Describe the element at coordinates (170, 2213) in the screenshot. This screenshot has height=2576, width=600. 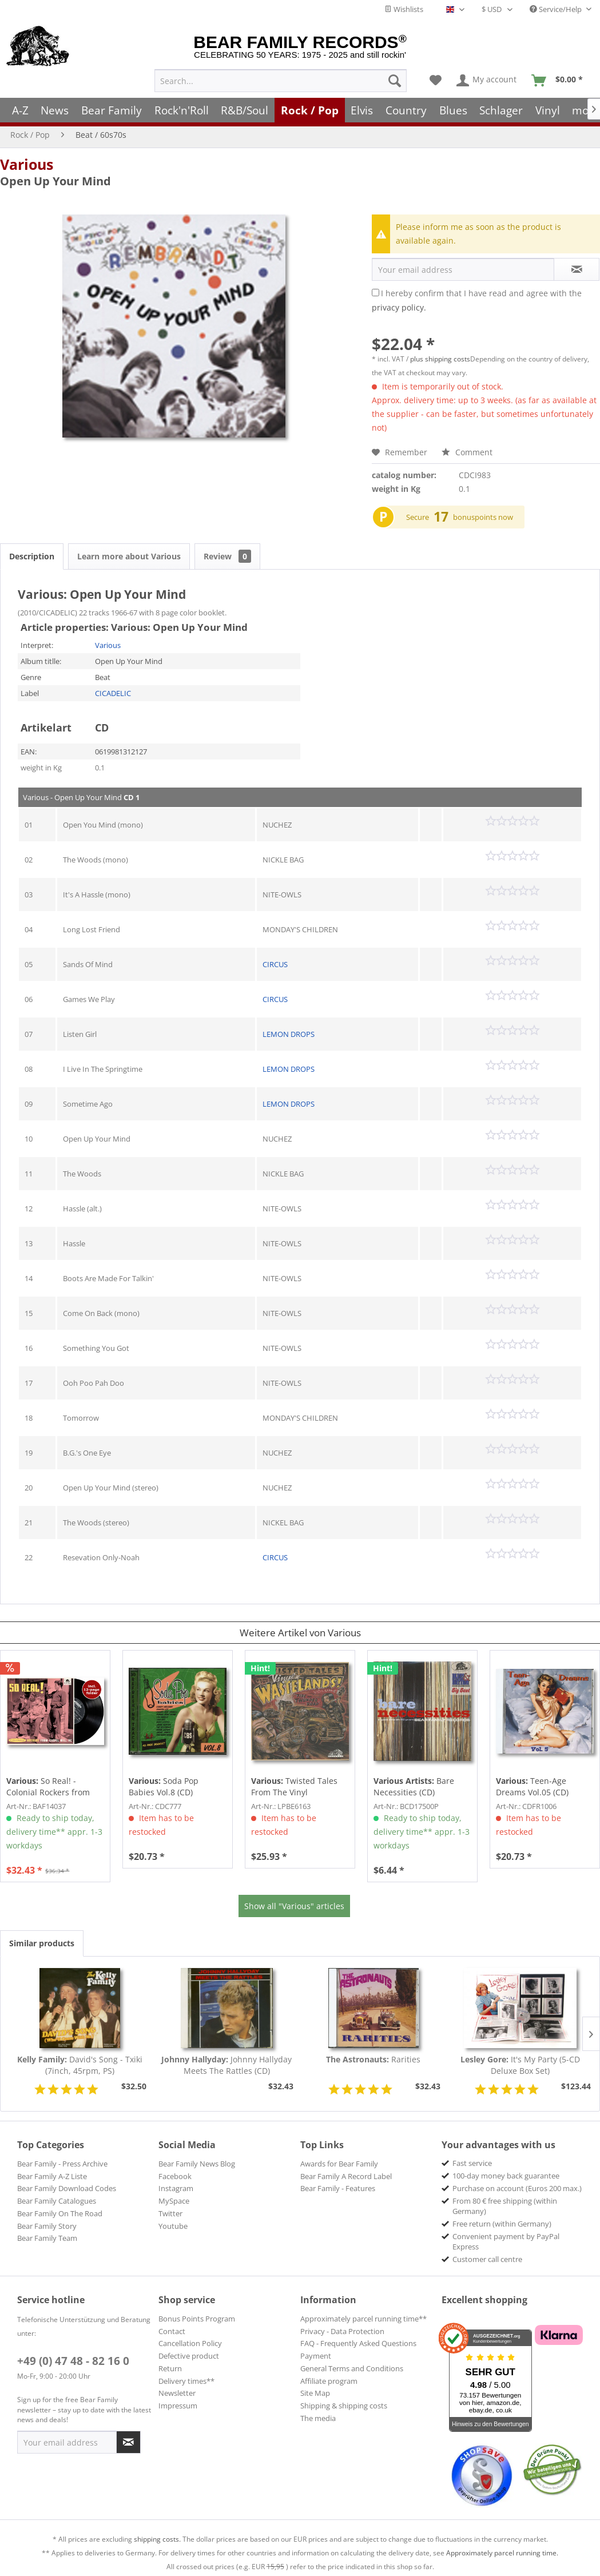
I see `Twitter` at that location.